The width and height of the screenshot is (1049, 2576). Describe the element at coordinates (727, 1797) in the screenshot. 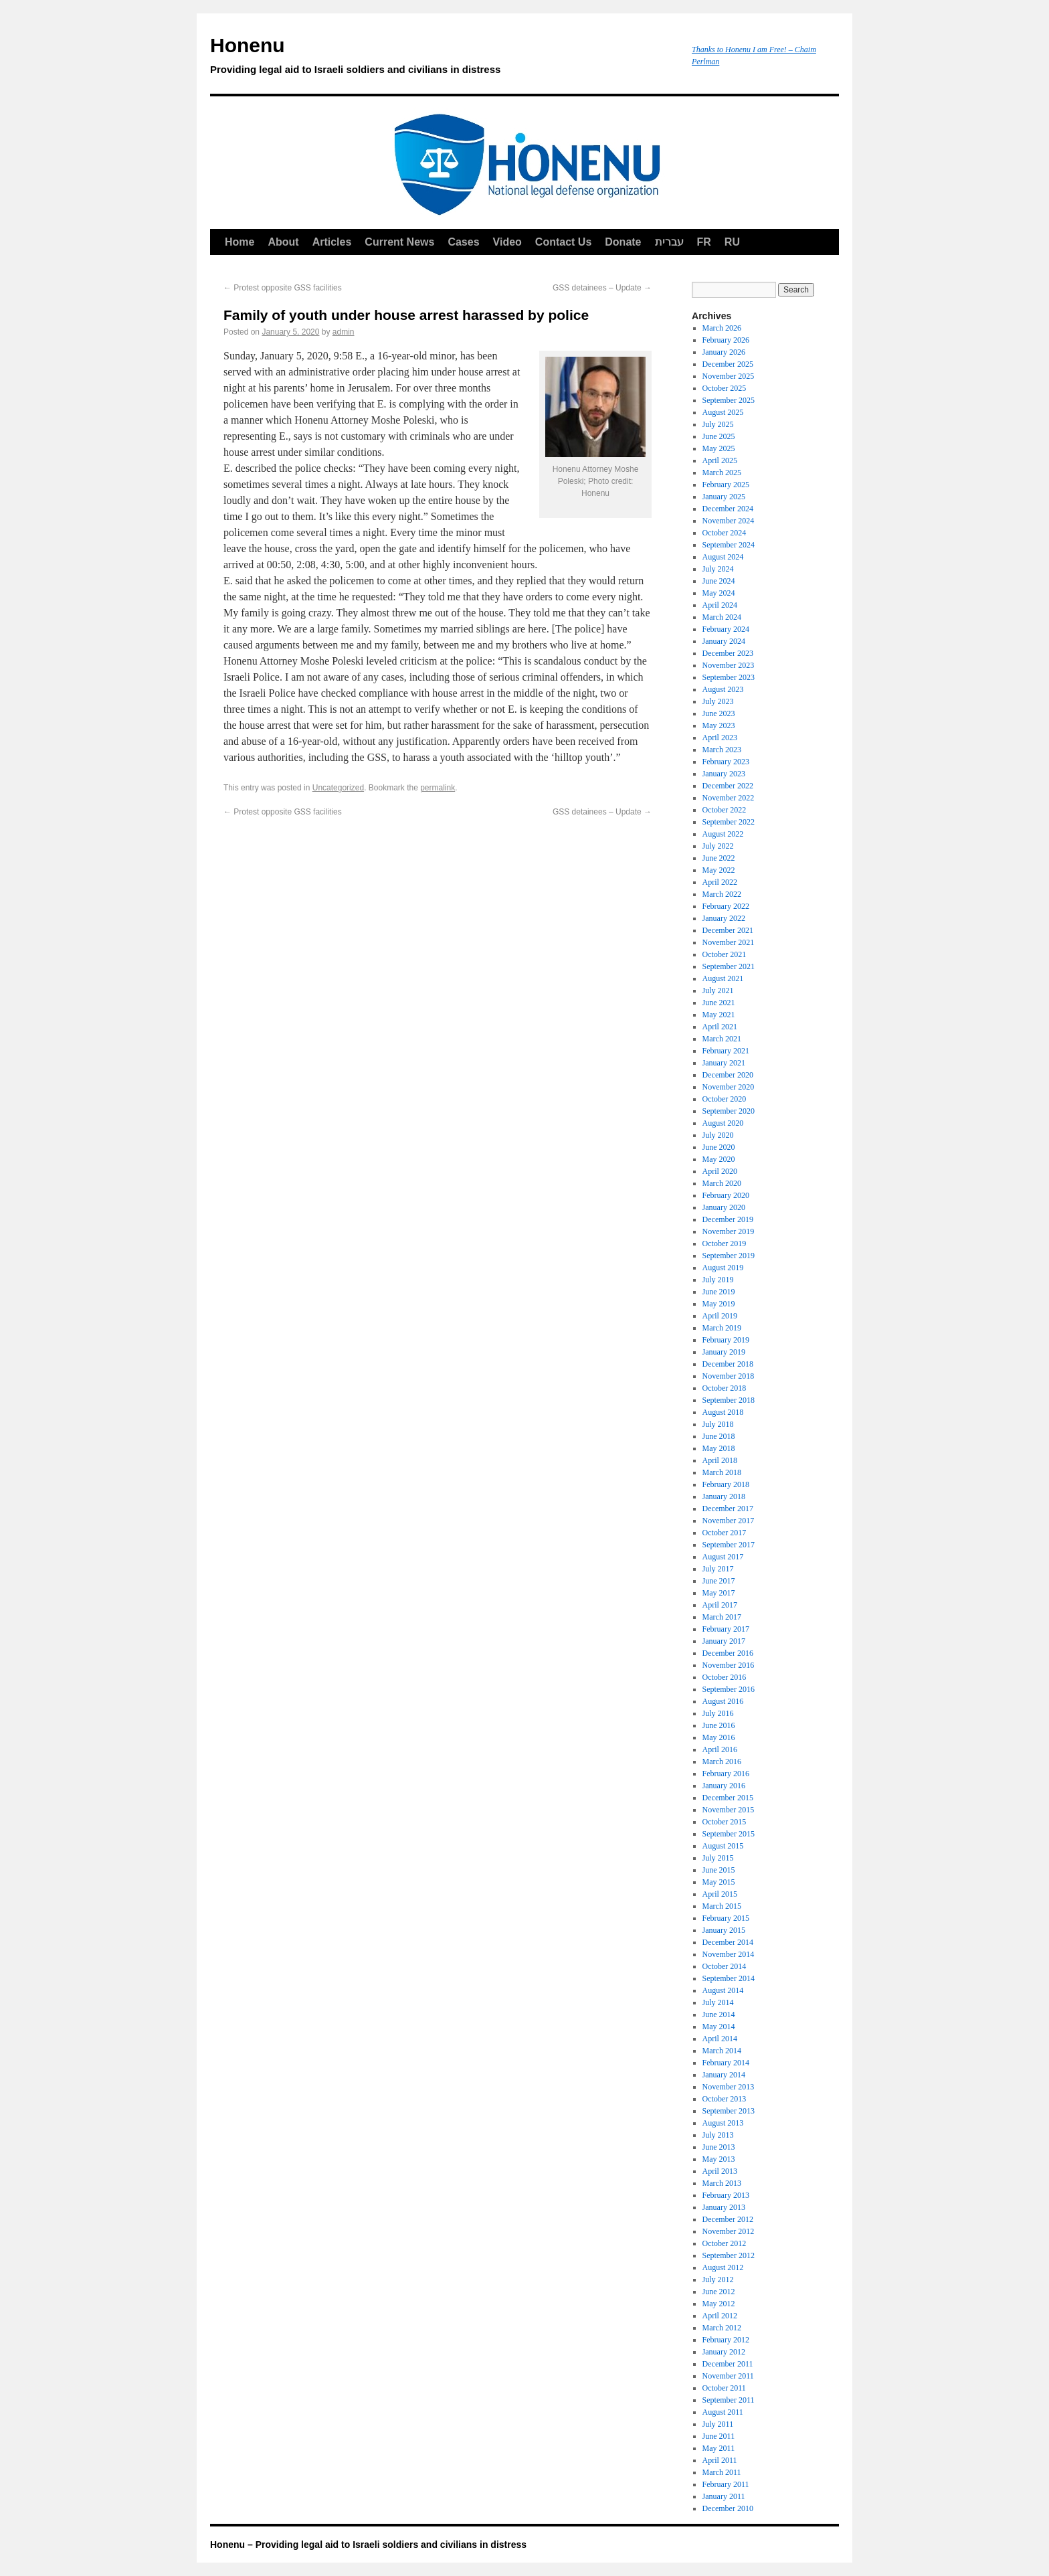

I see `December 2015` at that location.